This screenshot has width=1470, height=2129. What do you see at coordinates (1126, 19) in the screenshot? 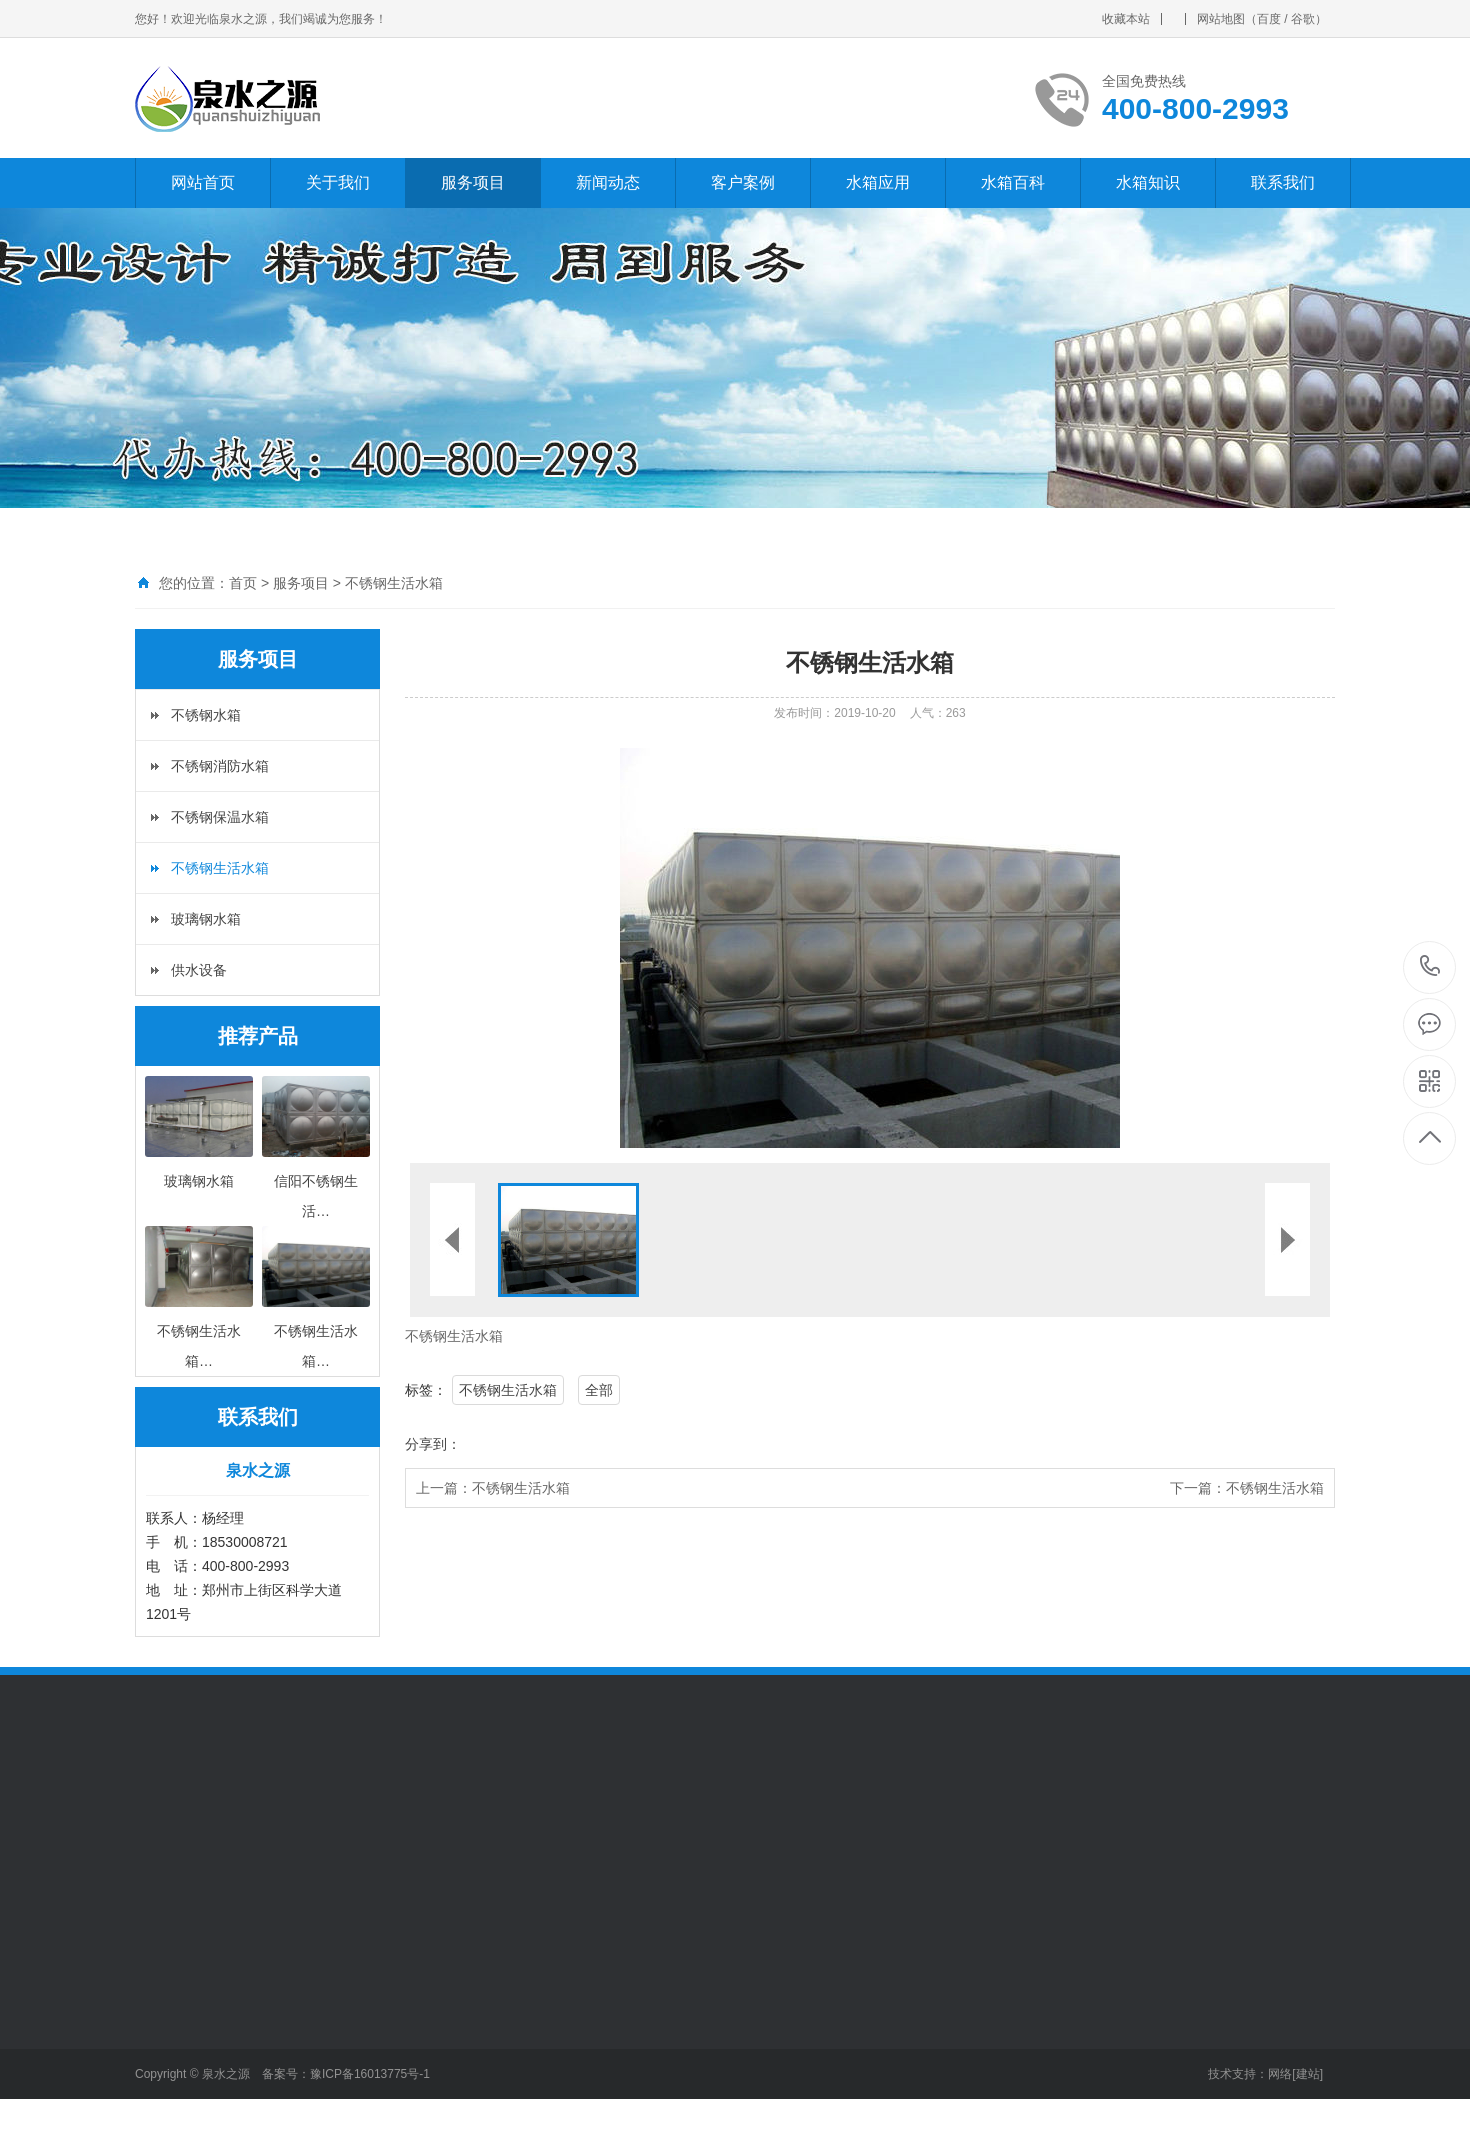
I see `收藏本站` at bounding box center [1126, 19].